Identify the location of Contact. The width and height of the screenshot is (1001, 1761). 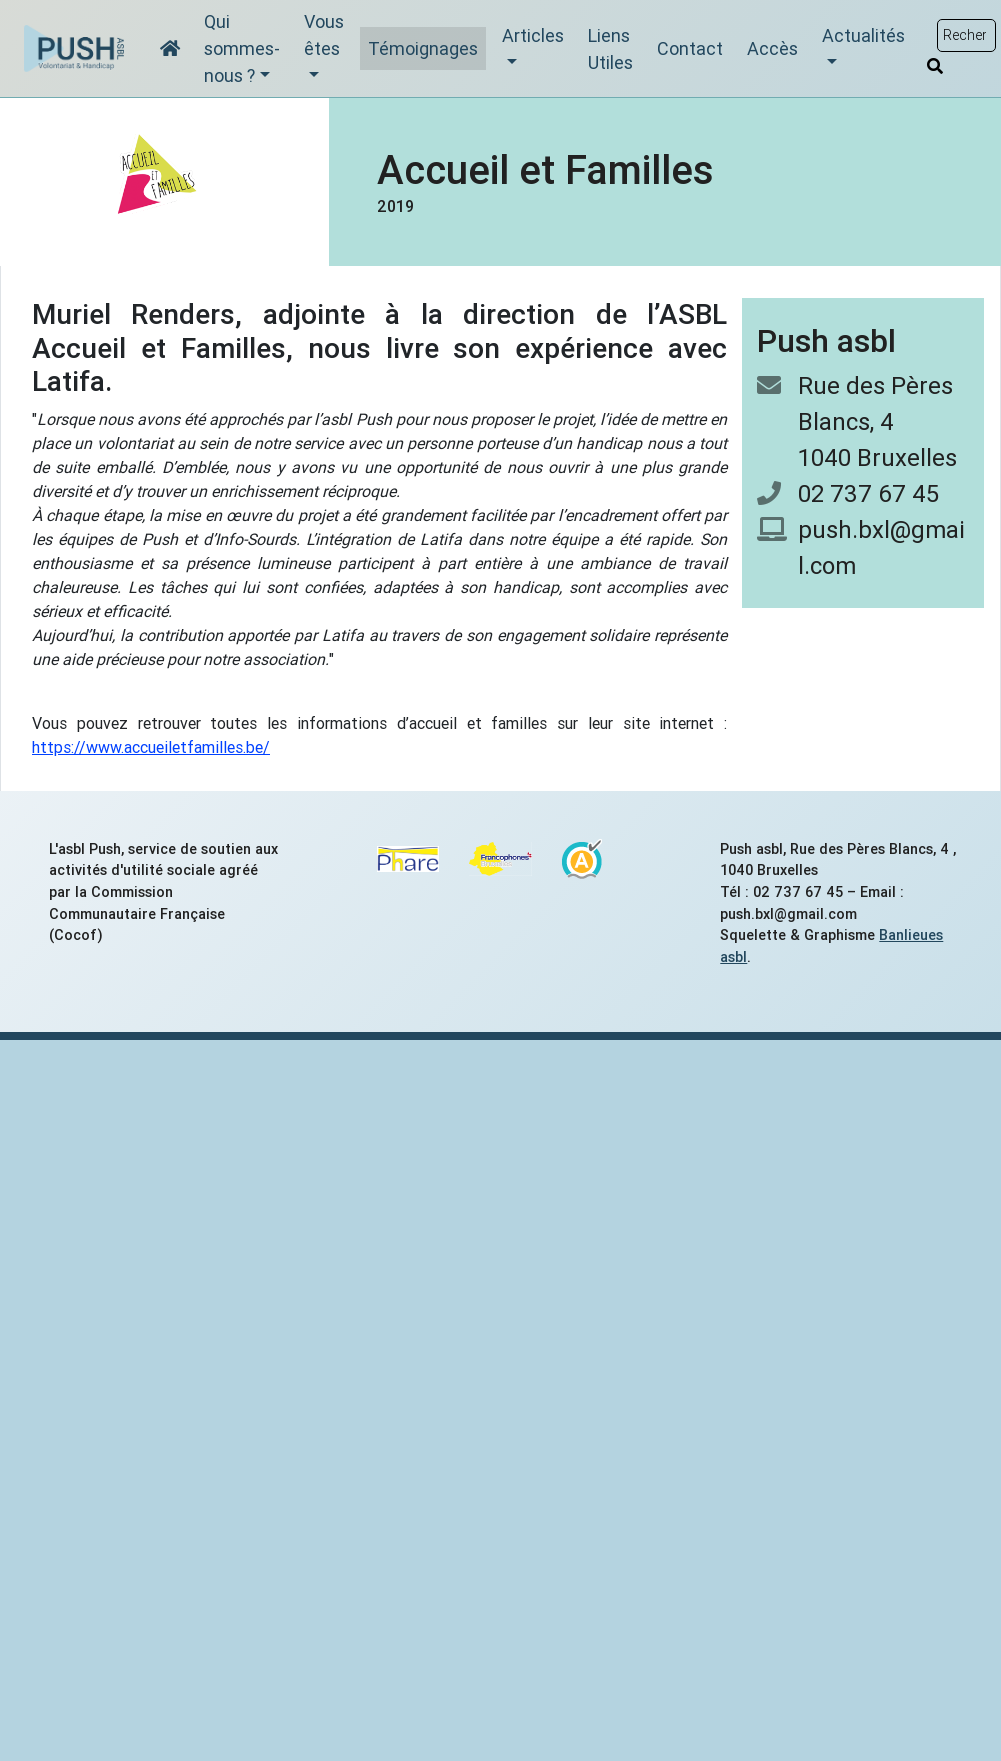
(690, 48).